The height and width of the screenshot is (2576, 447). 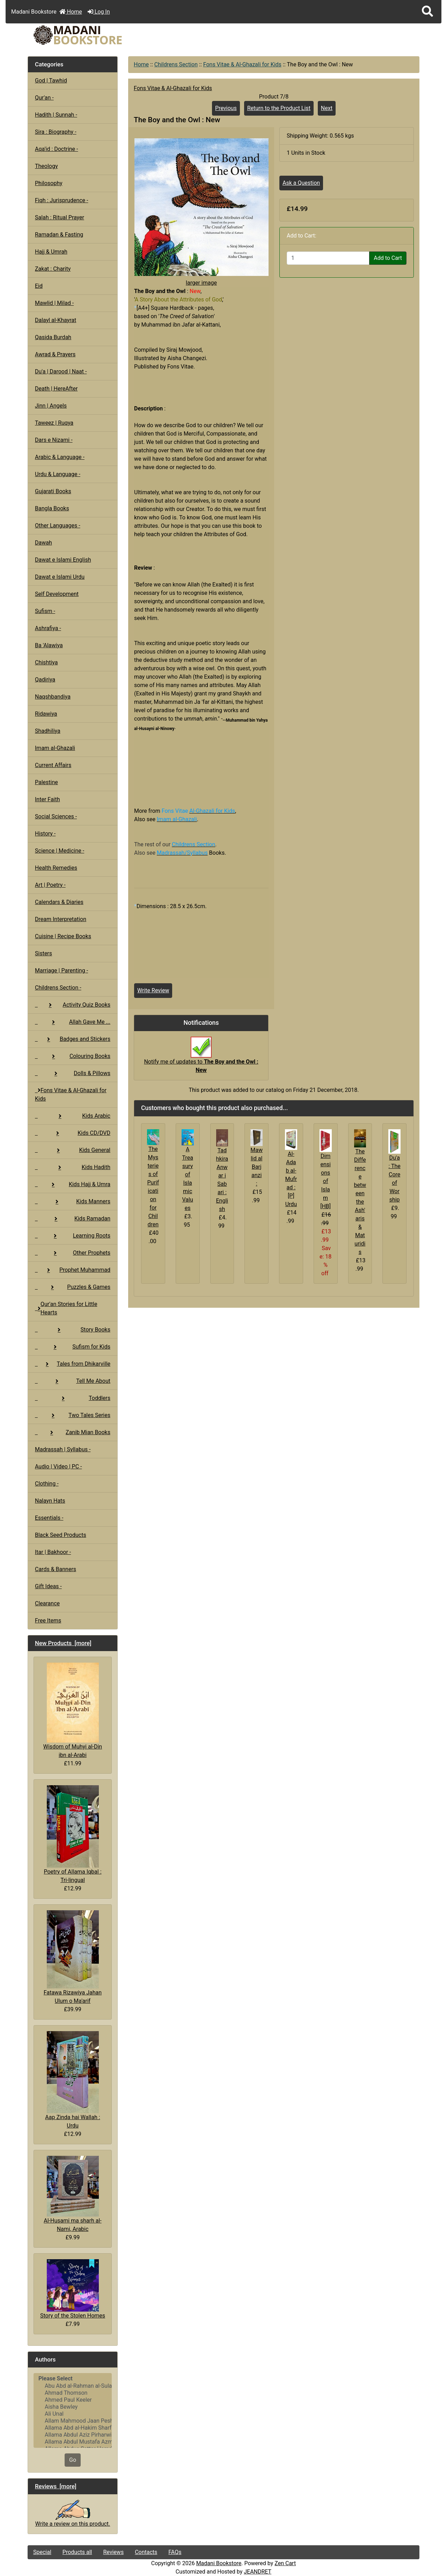 What do you see at coordinates (60, 919) in the screenshot?
I see `Dream Interpretation` at bounding box center [60, 919].